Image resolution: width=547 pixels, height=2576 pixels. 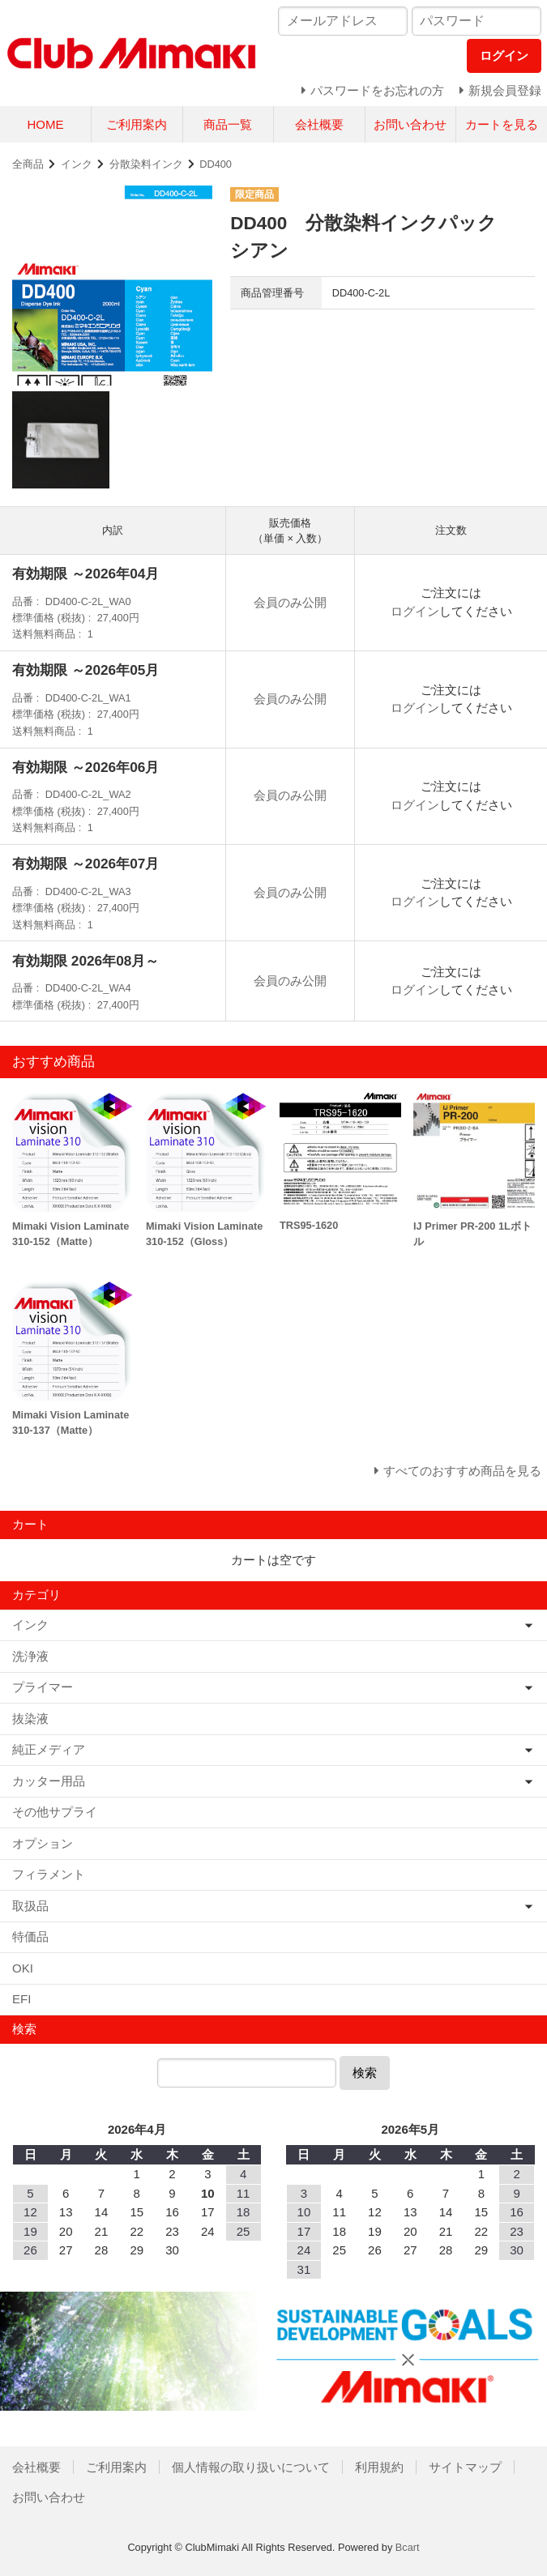 What do you see at coordinates (48, 1874) in the screenshot?
I see `フィラメント` at bounding box center [48, 1874].